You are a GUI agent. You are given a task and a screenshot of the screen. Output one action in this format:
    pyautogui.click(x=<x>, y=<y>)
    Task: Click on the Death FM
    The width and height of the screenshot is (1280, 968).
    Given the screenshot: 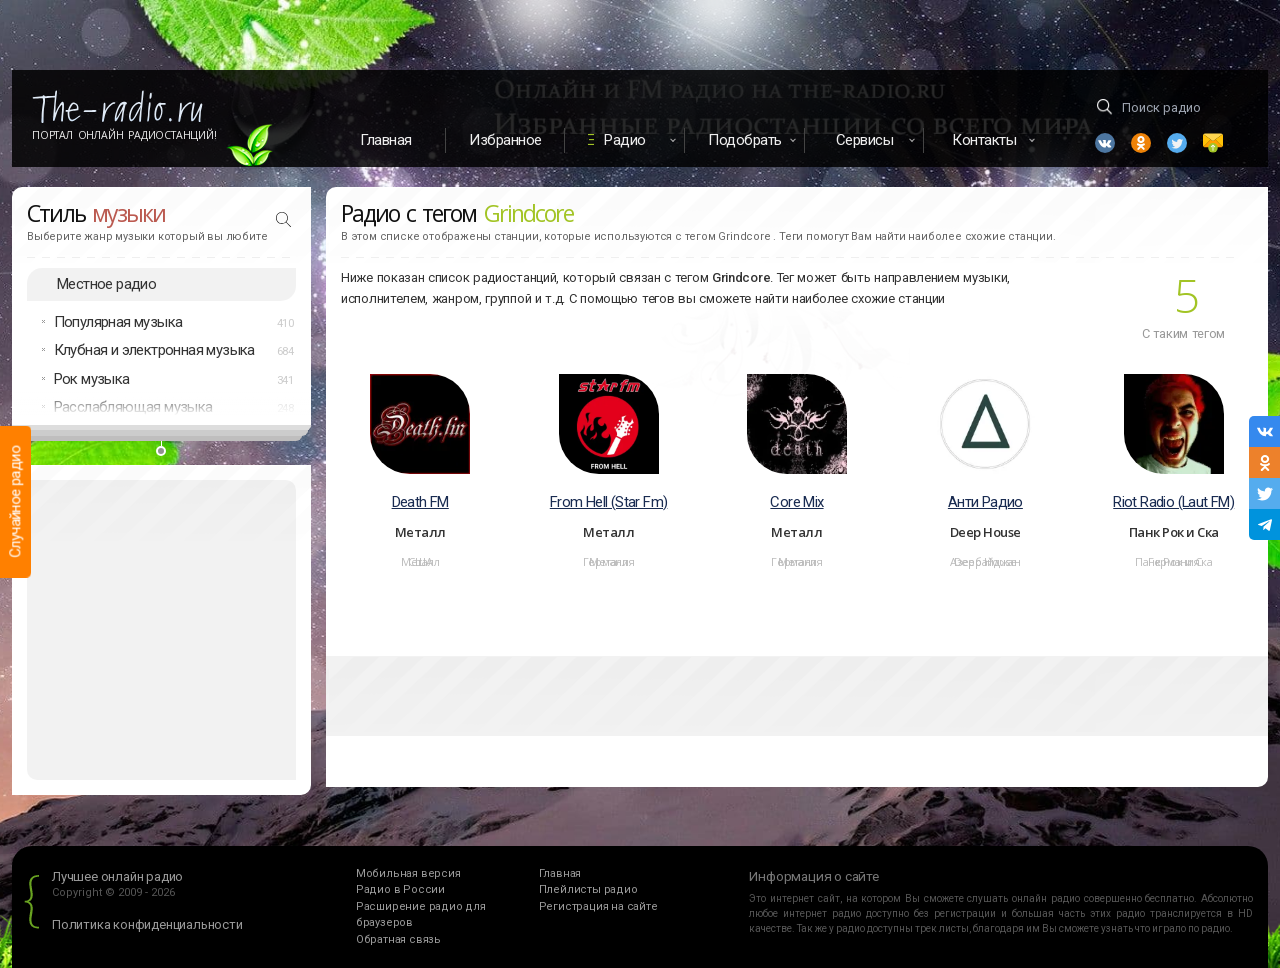 What is the action you would take?
    pyautogui.click(x=420, y=502)
    